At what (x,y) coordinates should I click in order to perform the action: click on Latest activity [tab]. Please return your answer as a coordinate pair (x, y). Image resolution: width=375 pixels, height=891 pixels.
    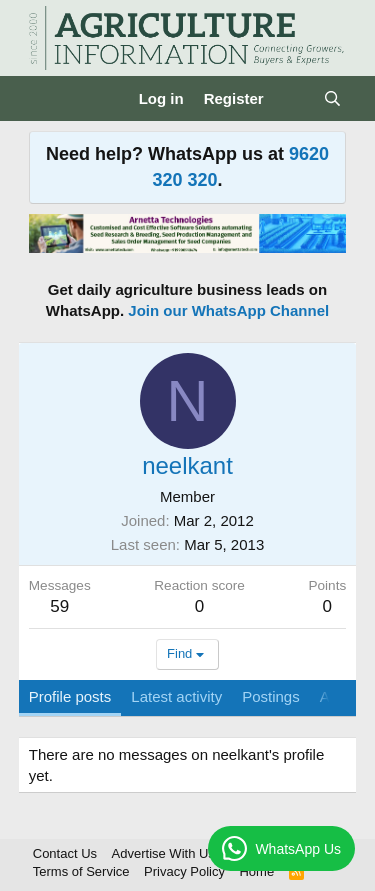
    Looking at the image, I should click on (176, 696).